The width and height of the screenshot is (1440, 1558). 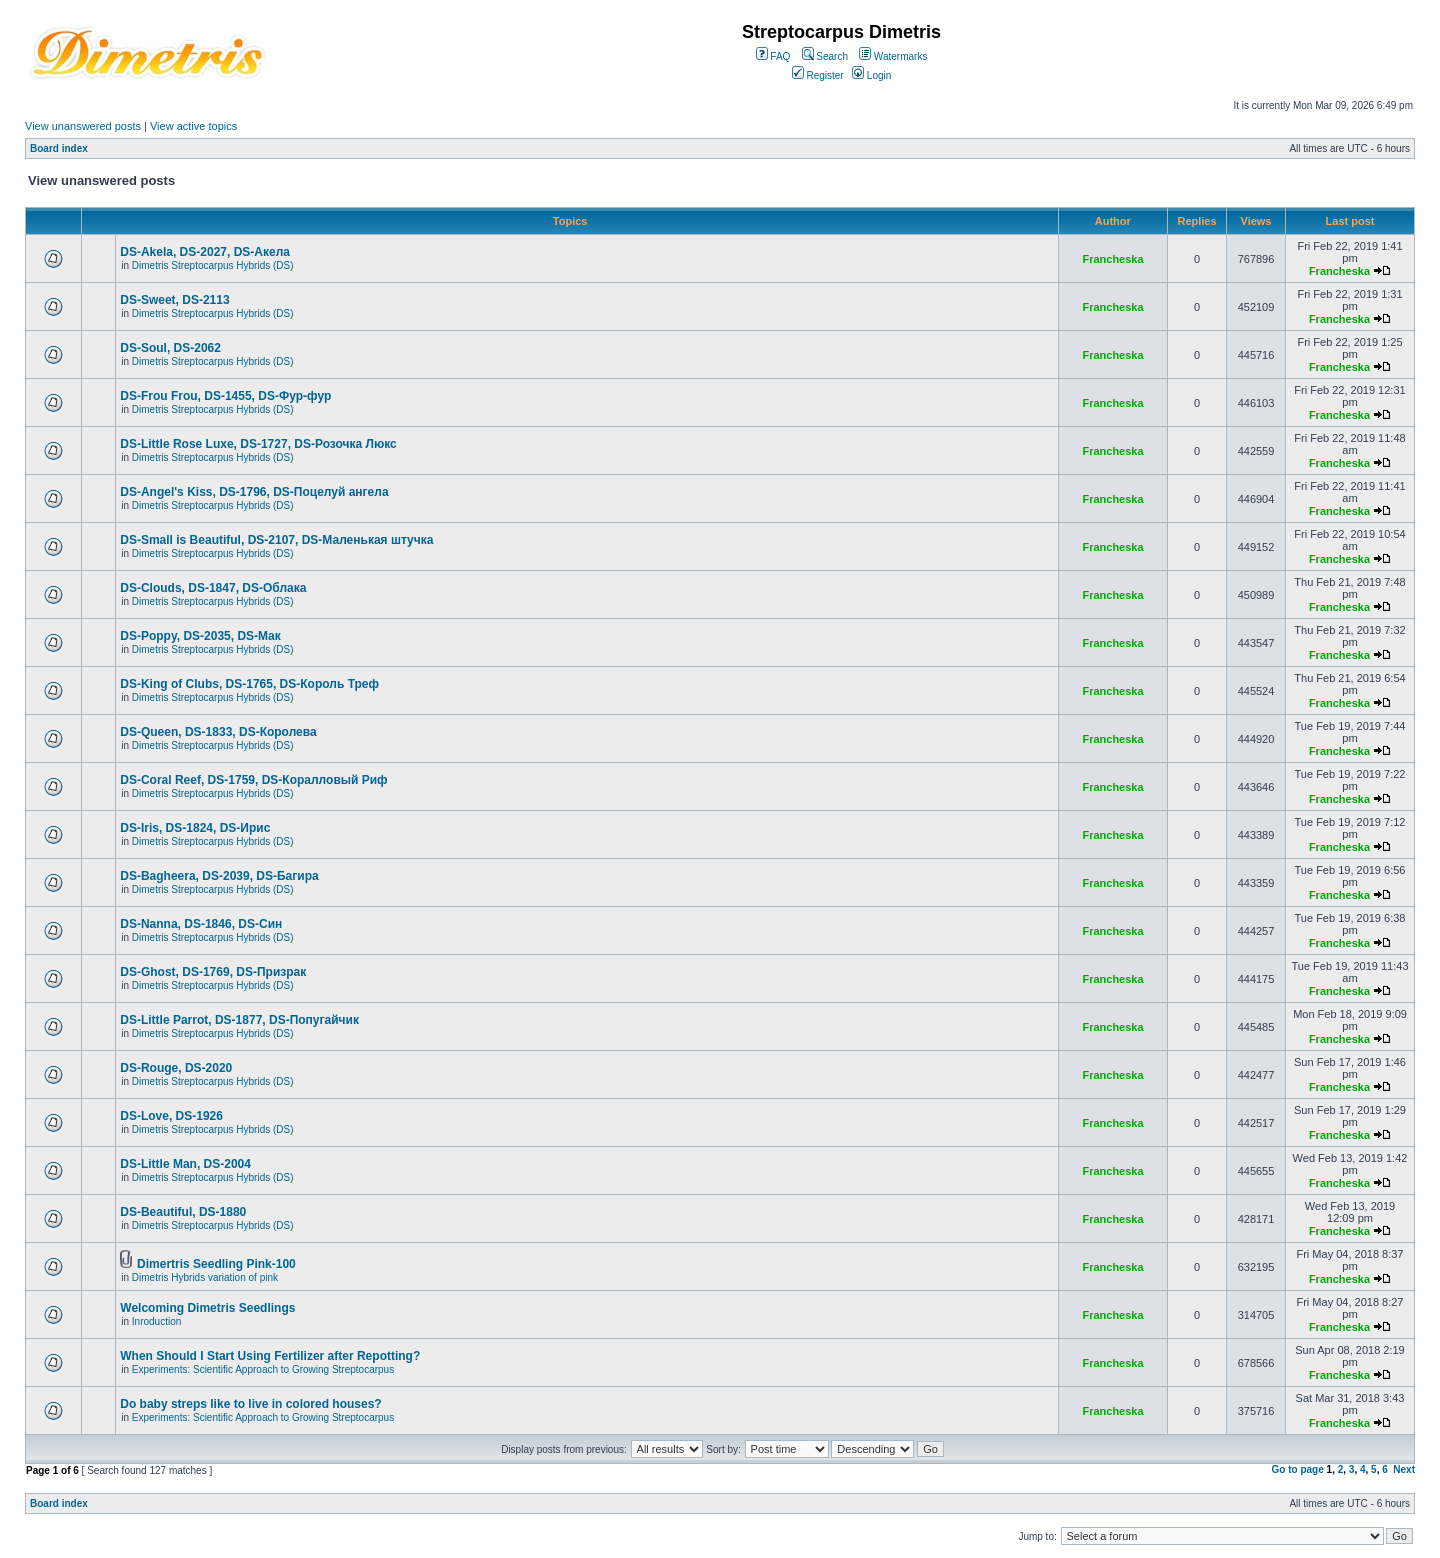 I want to click on Experiments: Scientific Approach to Growing Streptocarpus, so click(x=263, y=1369).